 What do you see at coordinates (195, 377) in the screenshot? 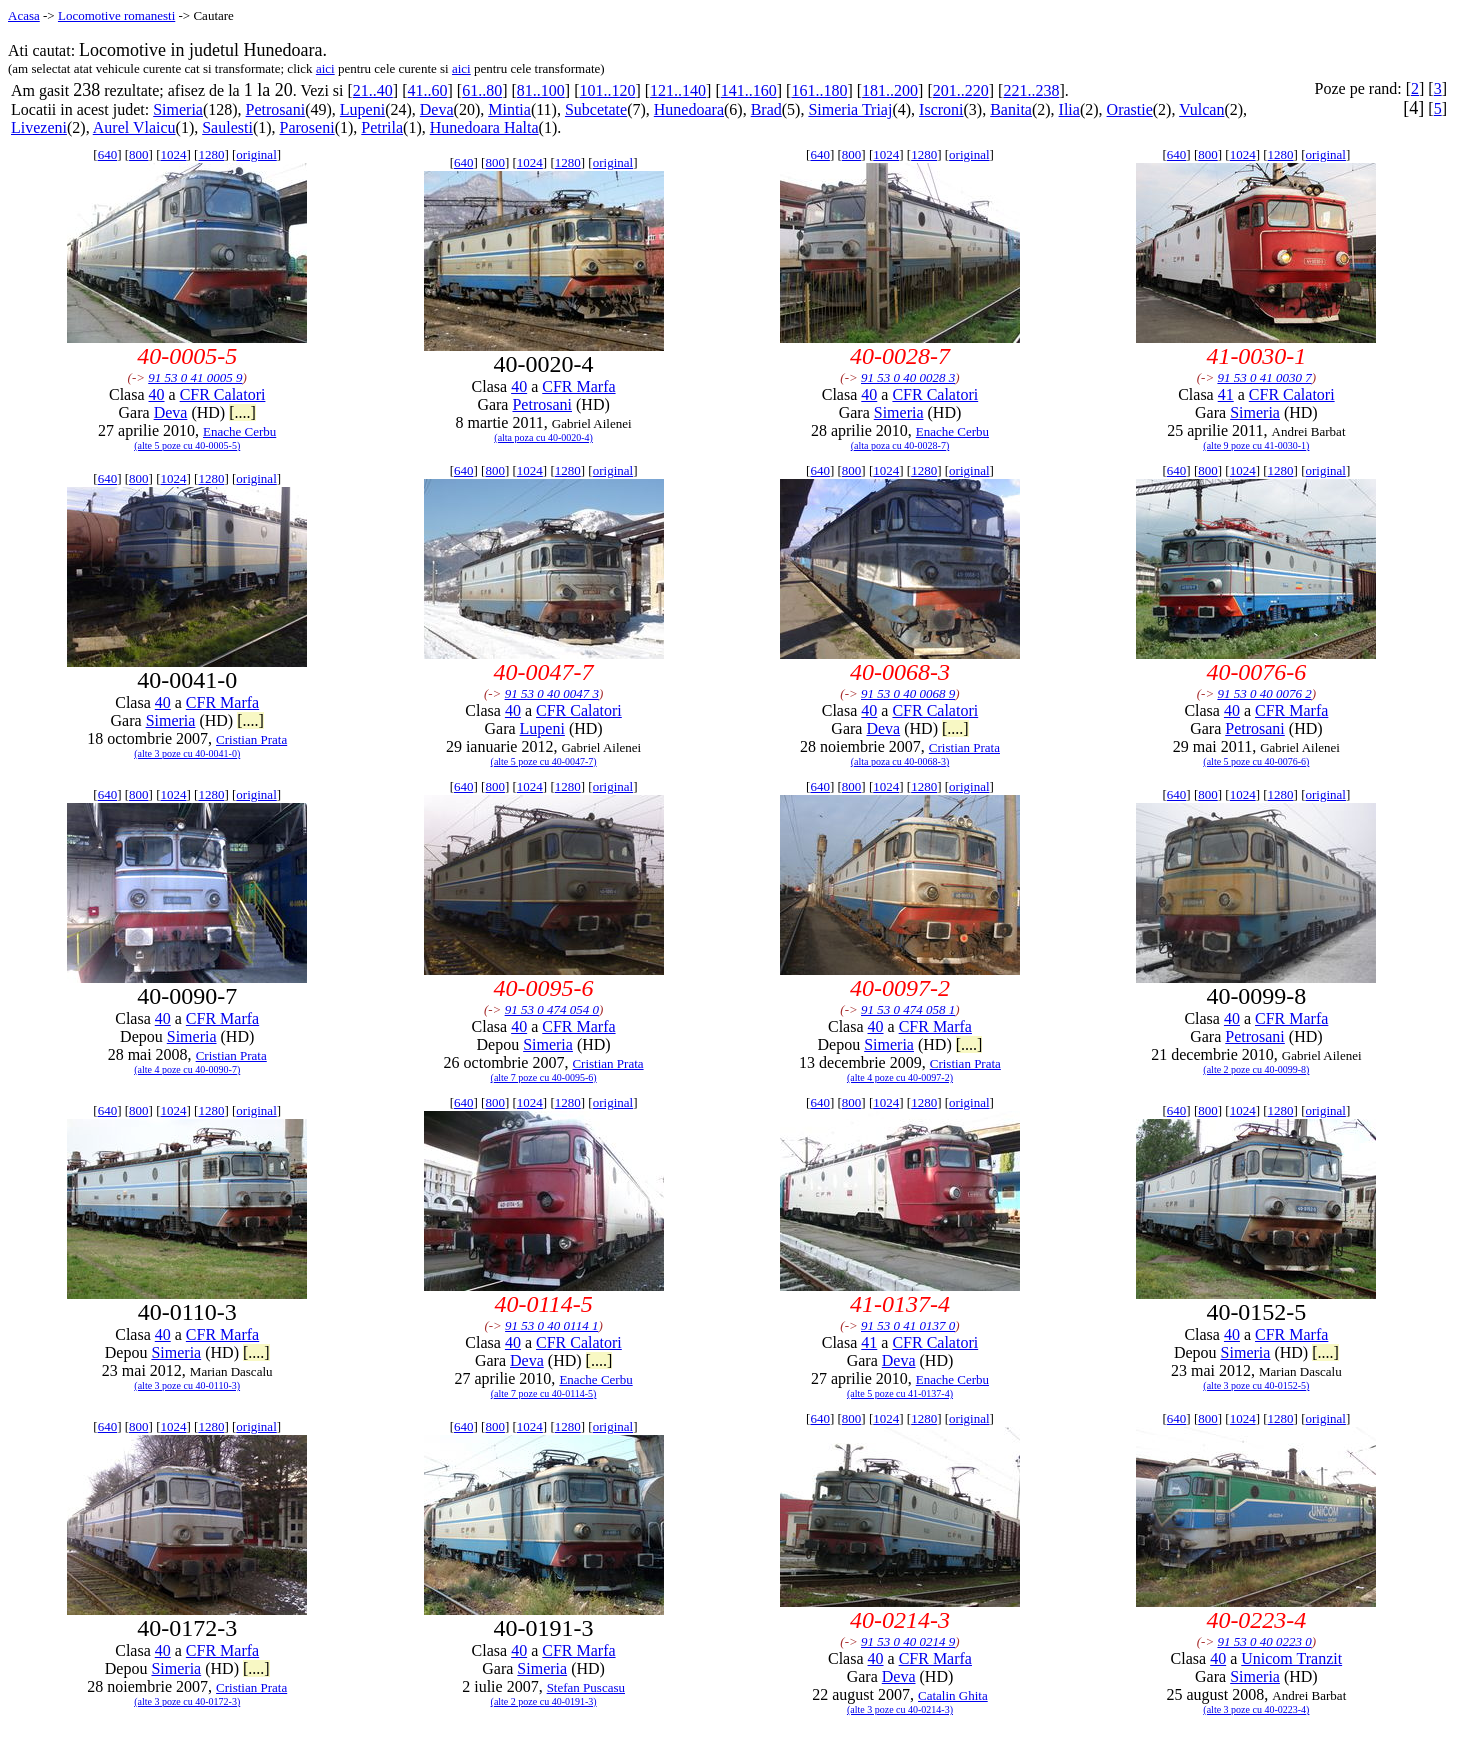
I see `91 53 0 41 0005 9` at bounding box center [195, 377].